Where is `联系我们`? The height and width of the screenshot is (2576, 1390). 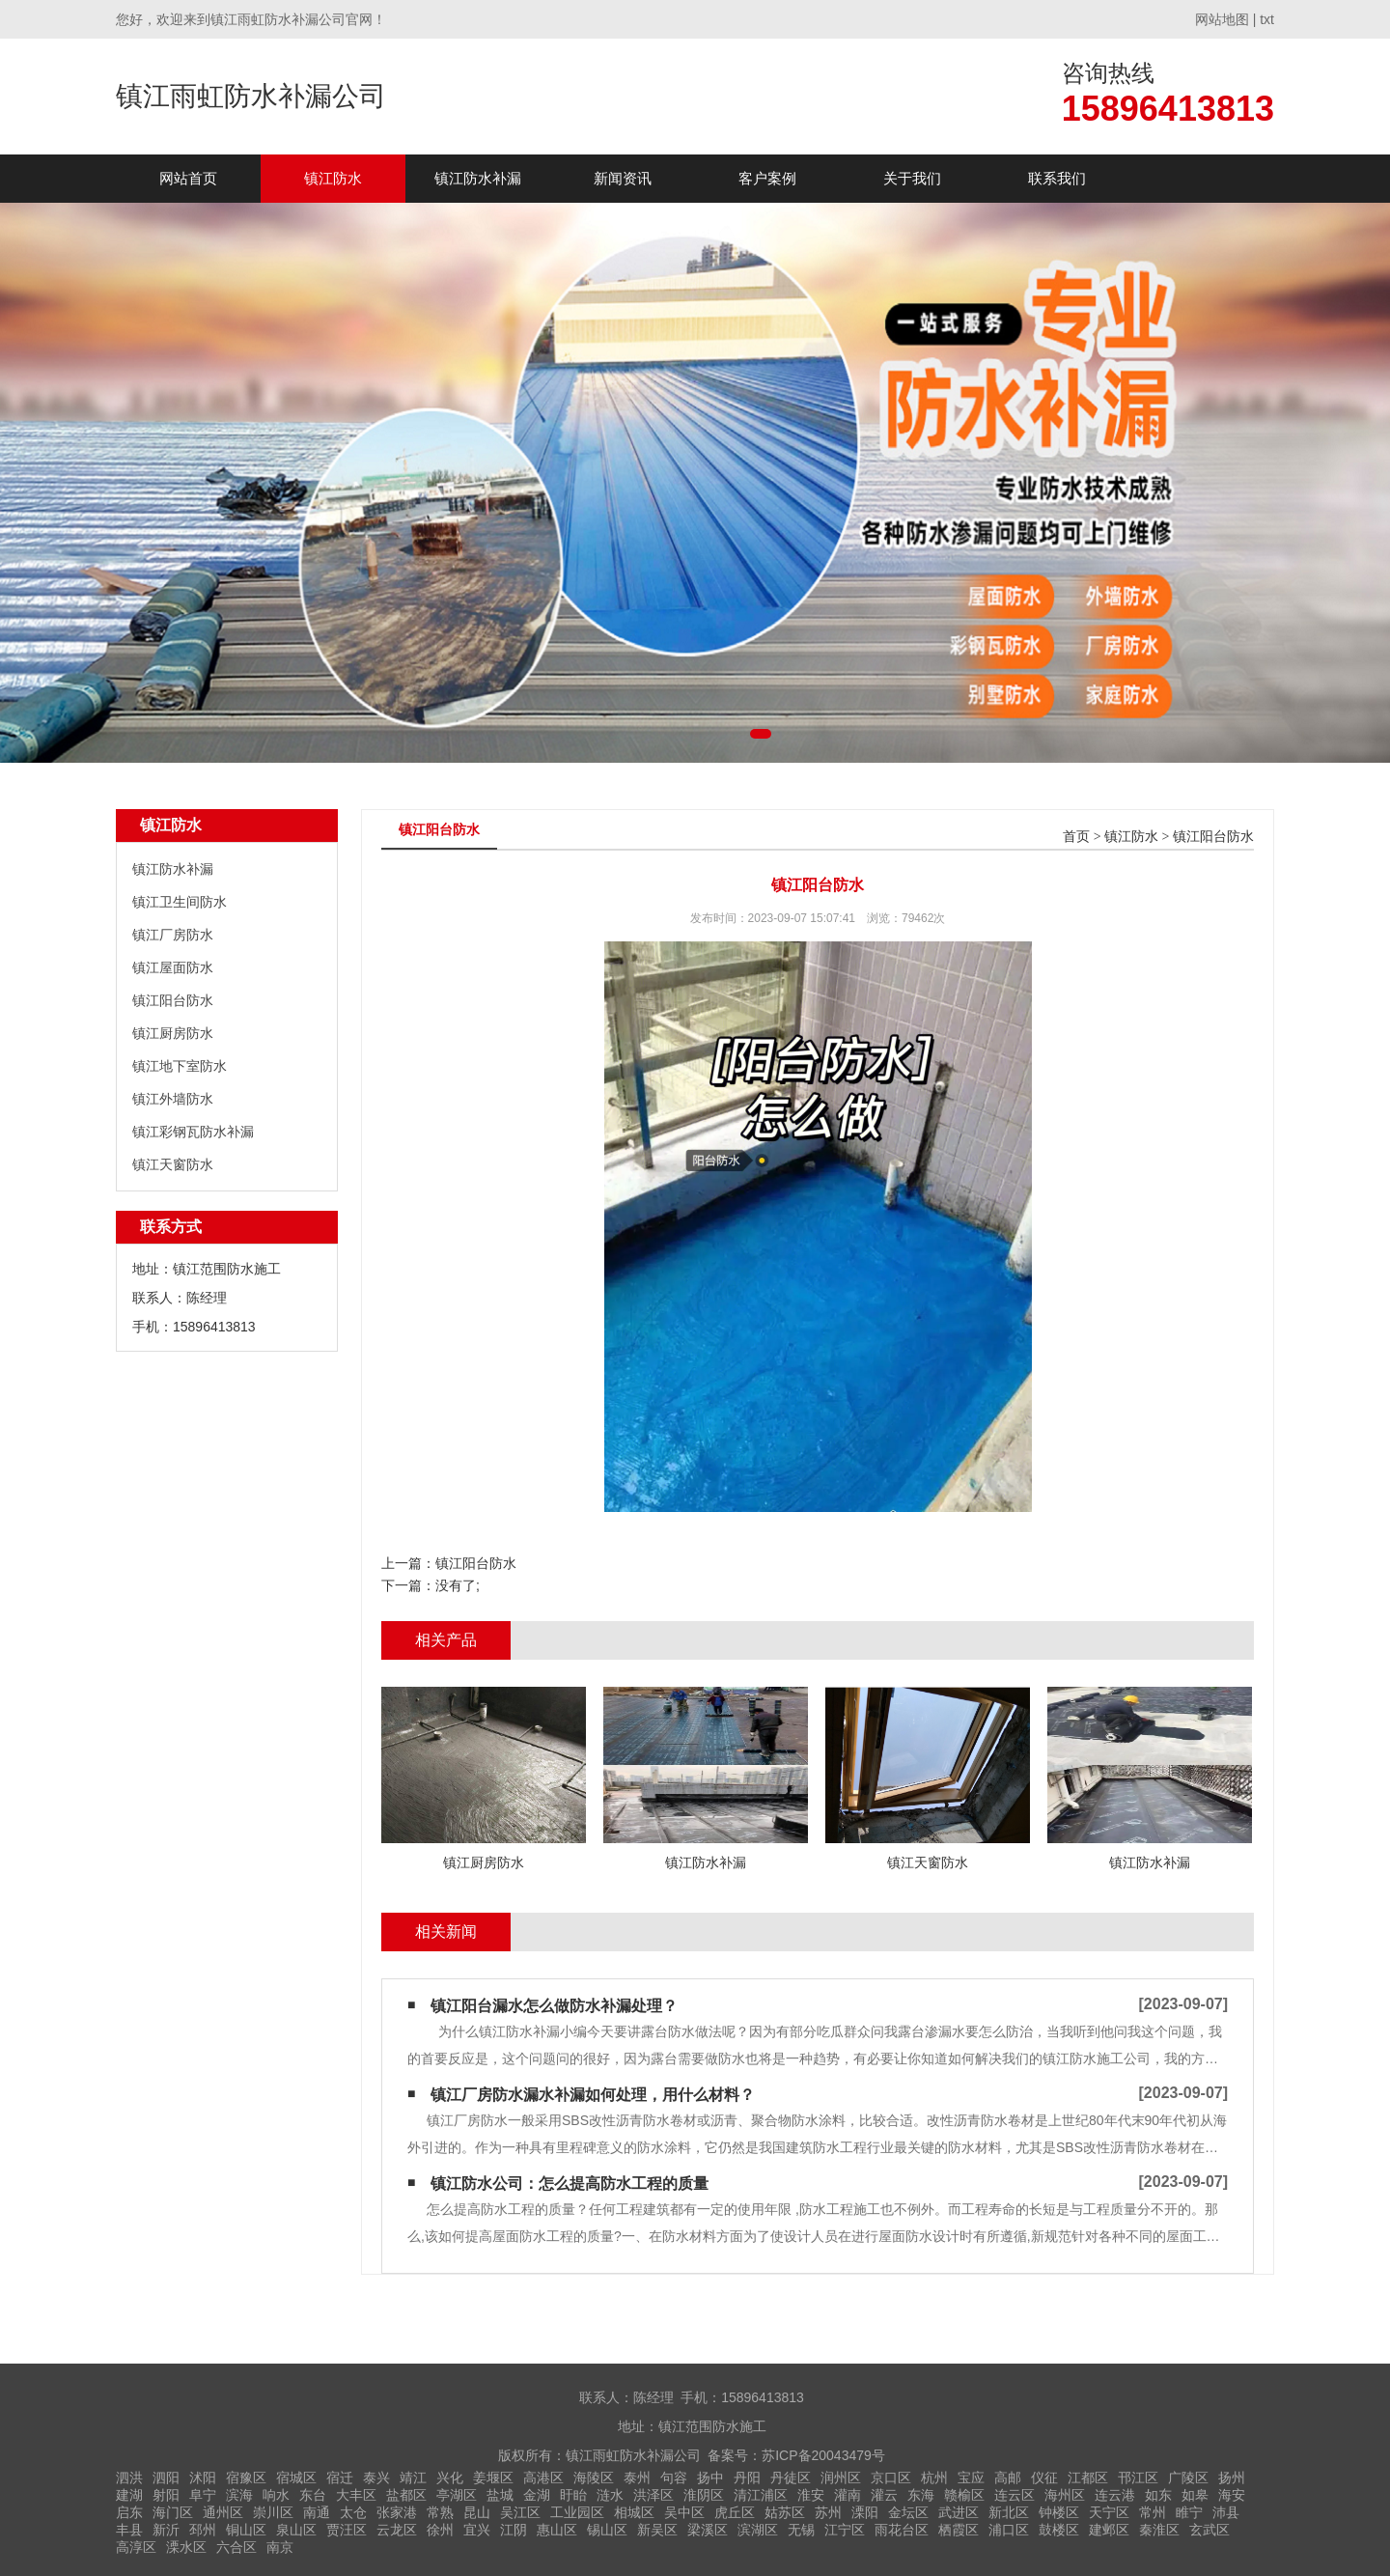 联系我们 is located at coordinates (1057, 178).